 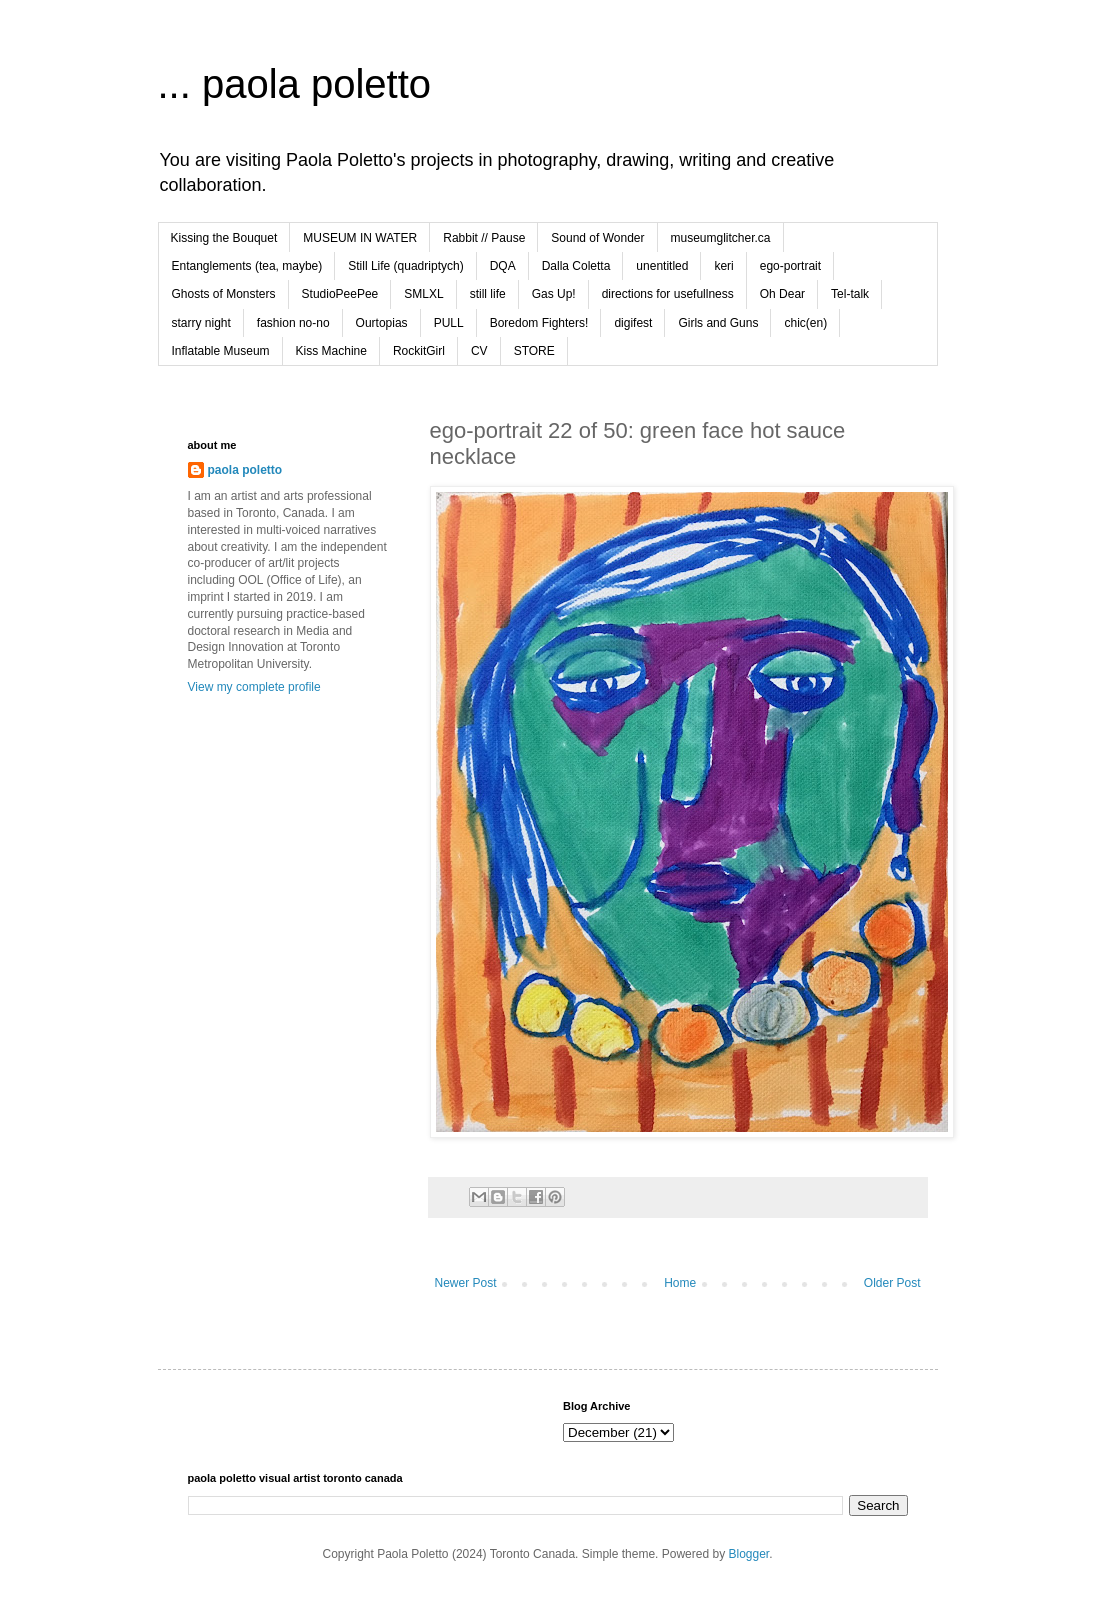 I want to click on Tel-talk, so click(x=850, y=294).